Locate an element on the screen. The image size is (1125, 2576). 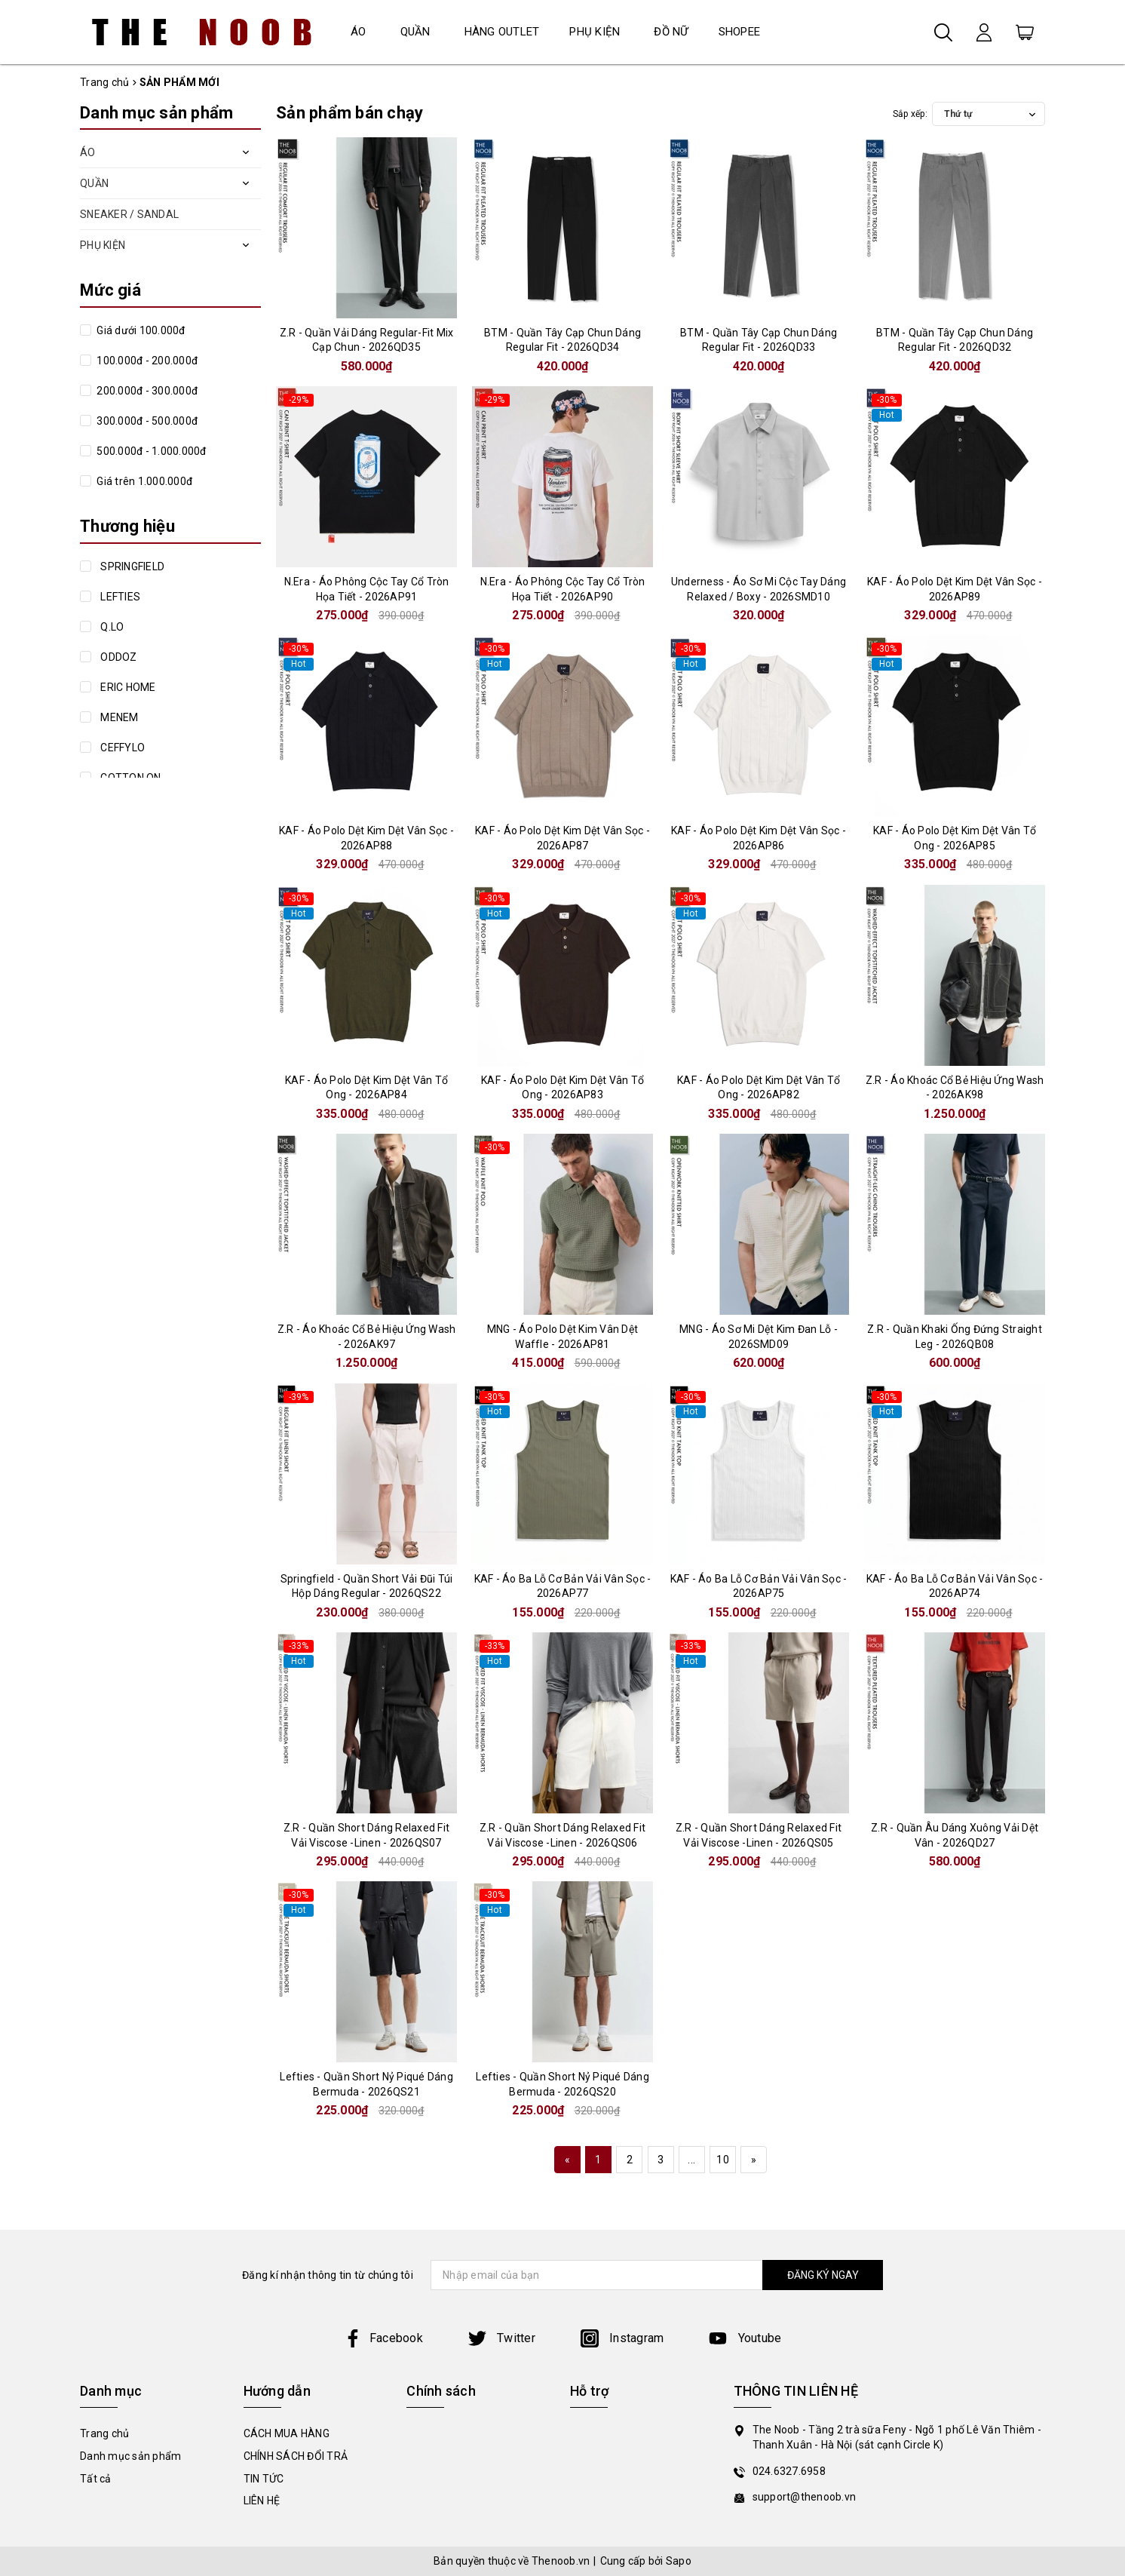
Sapo is located at coordinates (678, 2561).